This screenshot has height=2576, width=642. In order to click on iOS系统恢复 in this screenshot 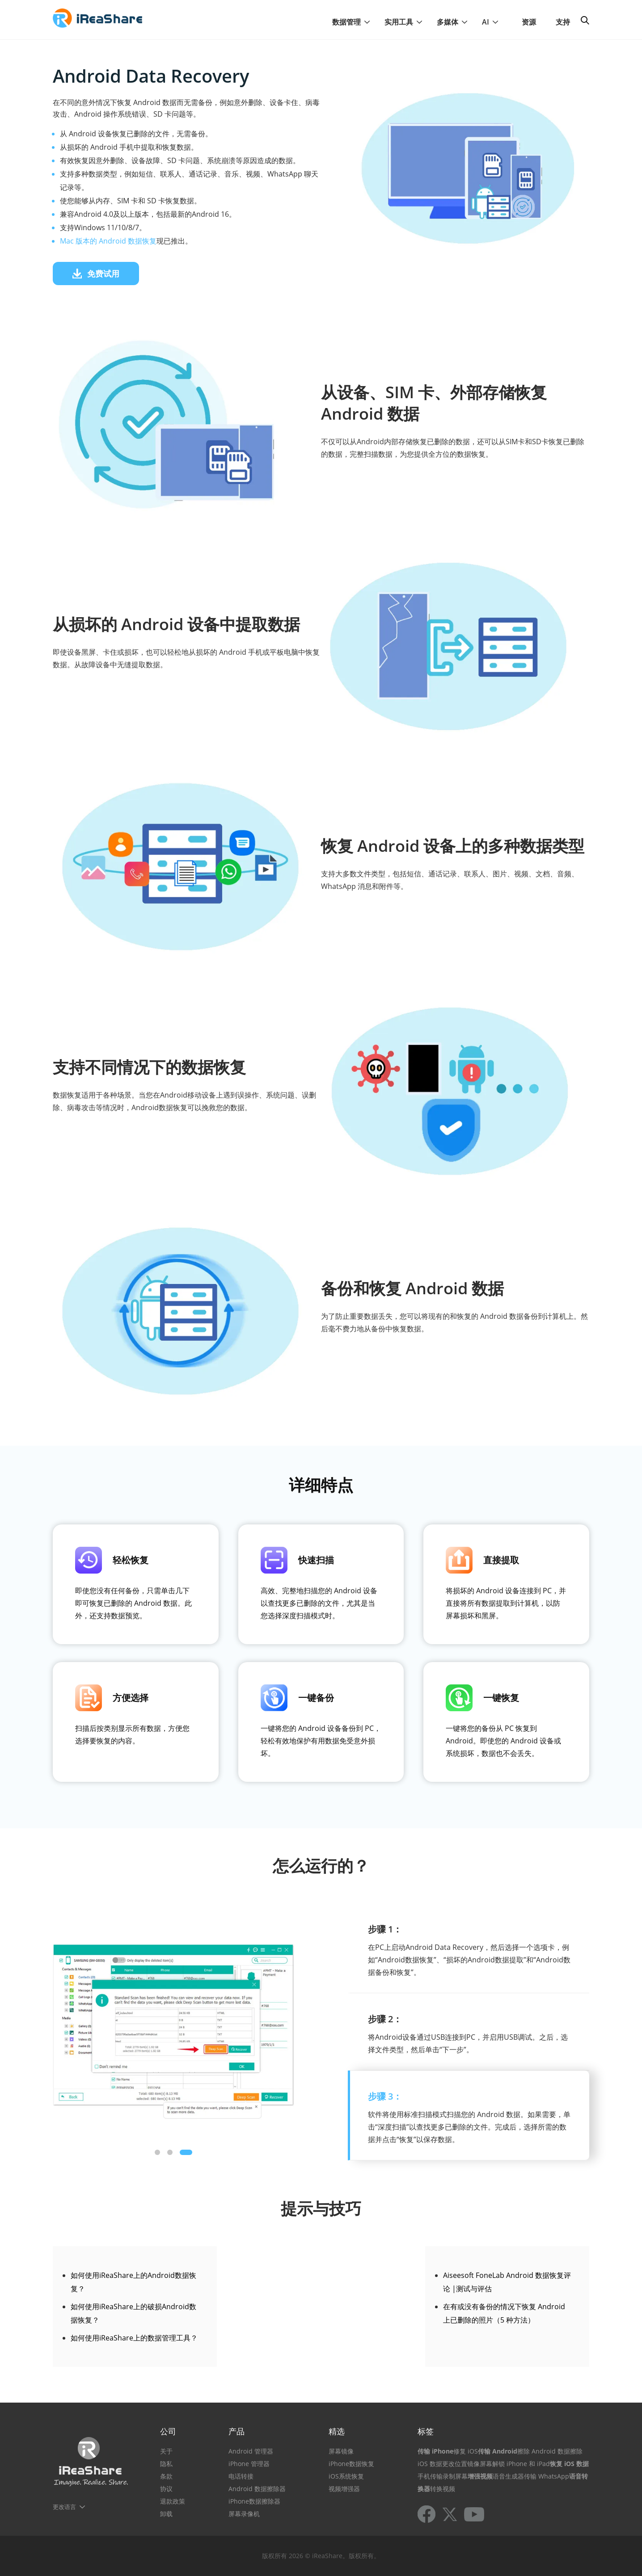, I will do `click(346, 2476)`.